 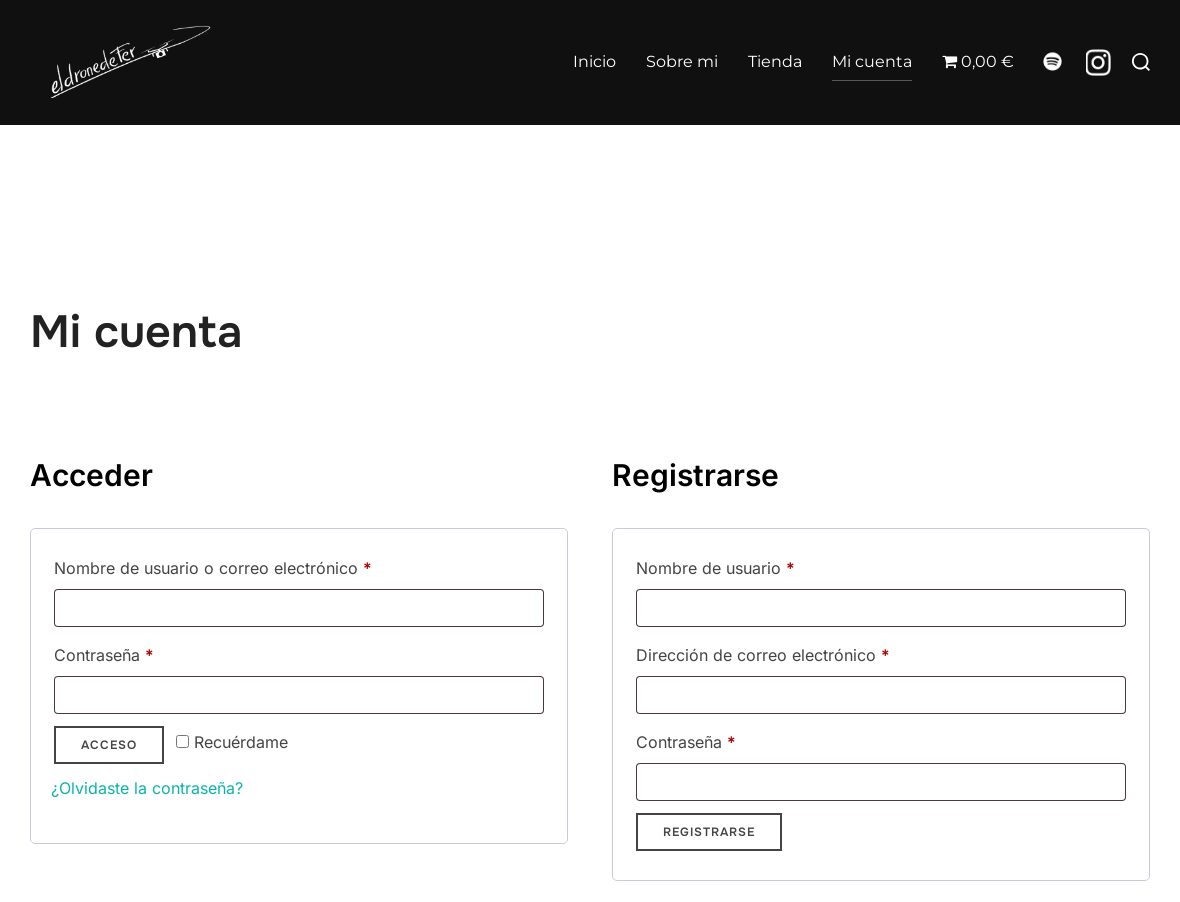 What do you see at coordinates (709, 870) in the screenshot?
I see `Registrarse` at bounding box center [709, 870].